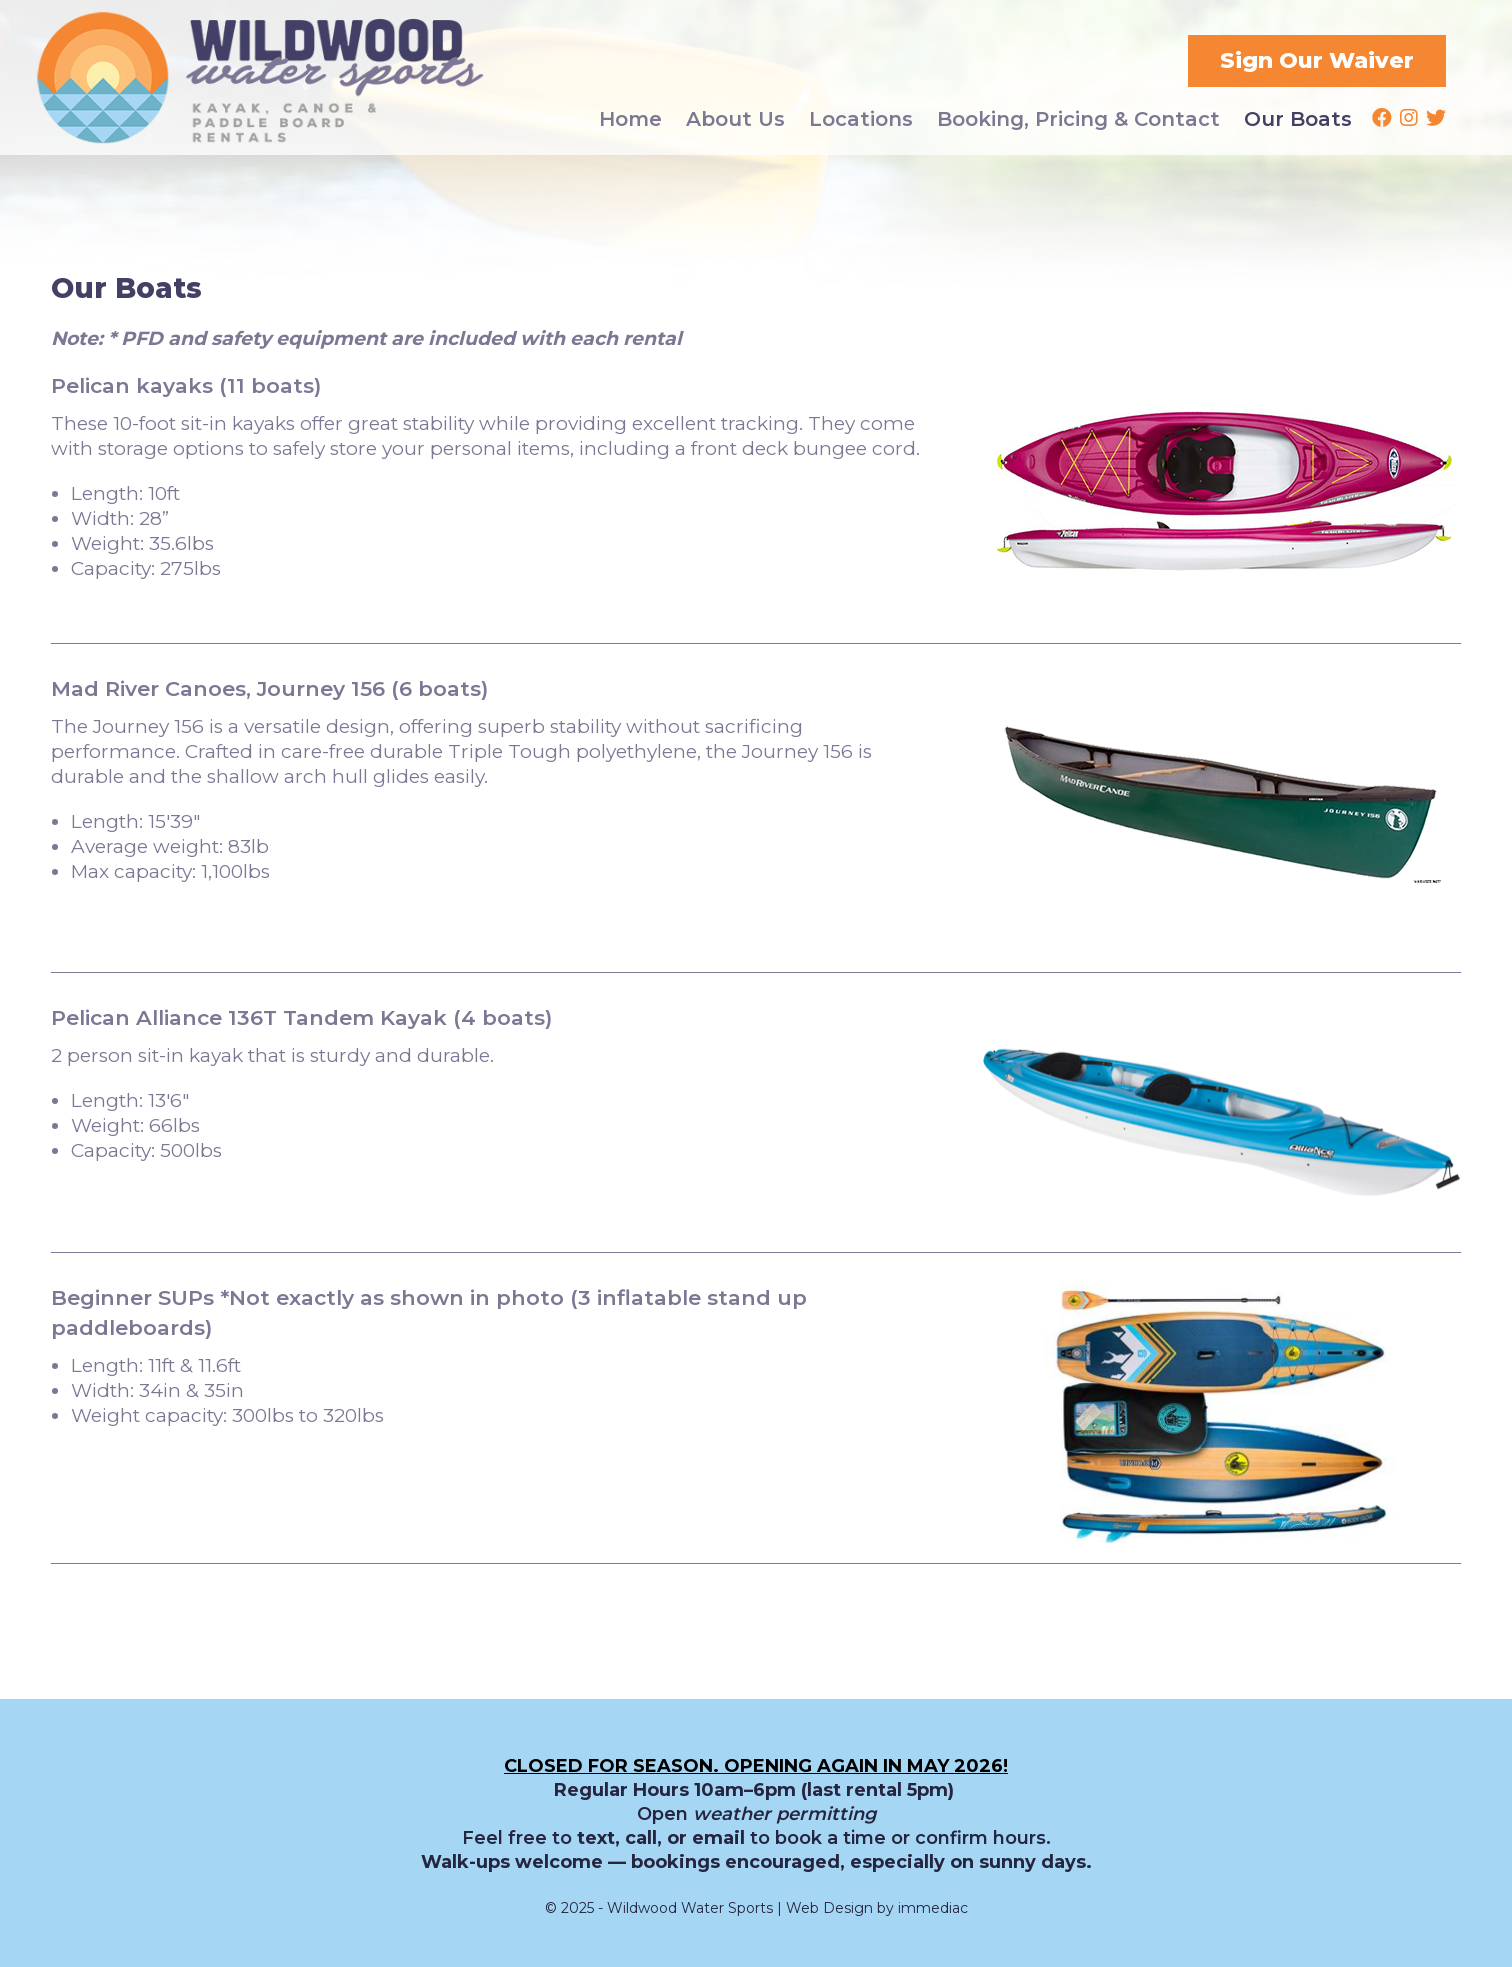 The height and width of the screenshot is (1967, 1512). I want to click on Sign Our Waiver, so click(1317, 60).